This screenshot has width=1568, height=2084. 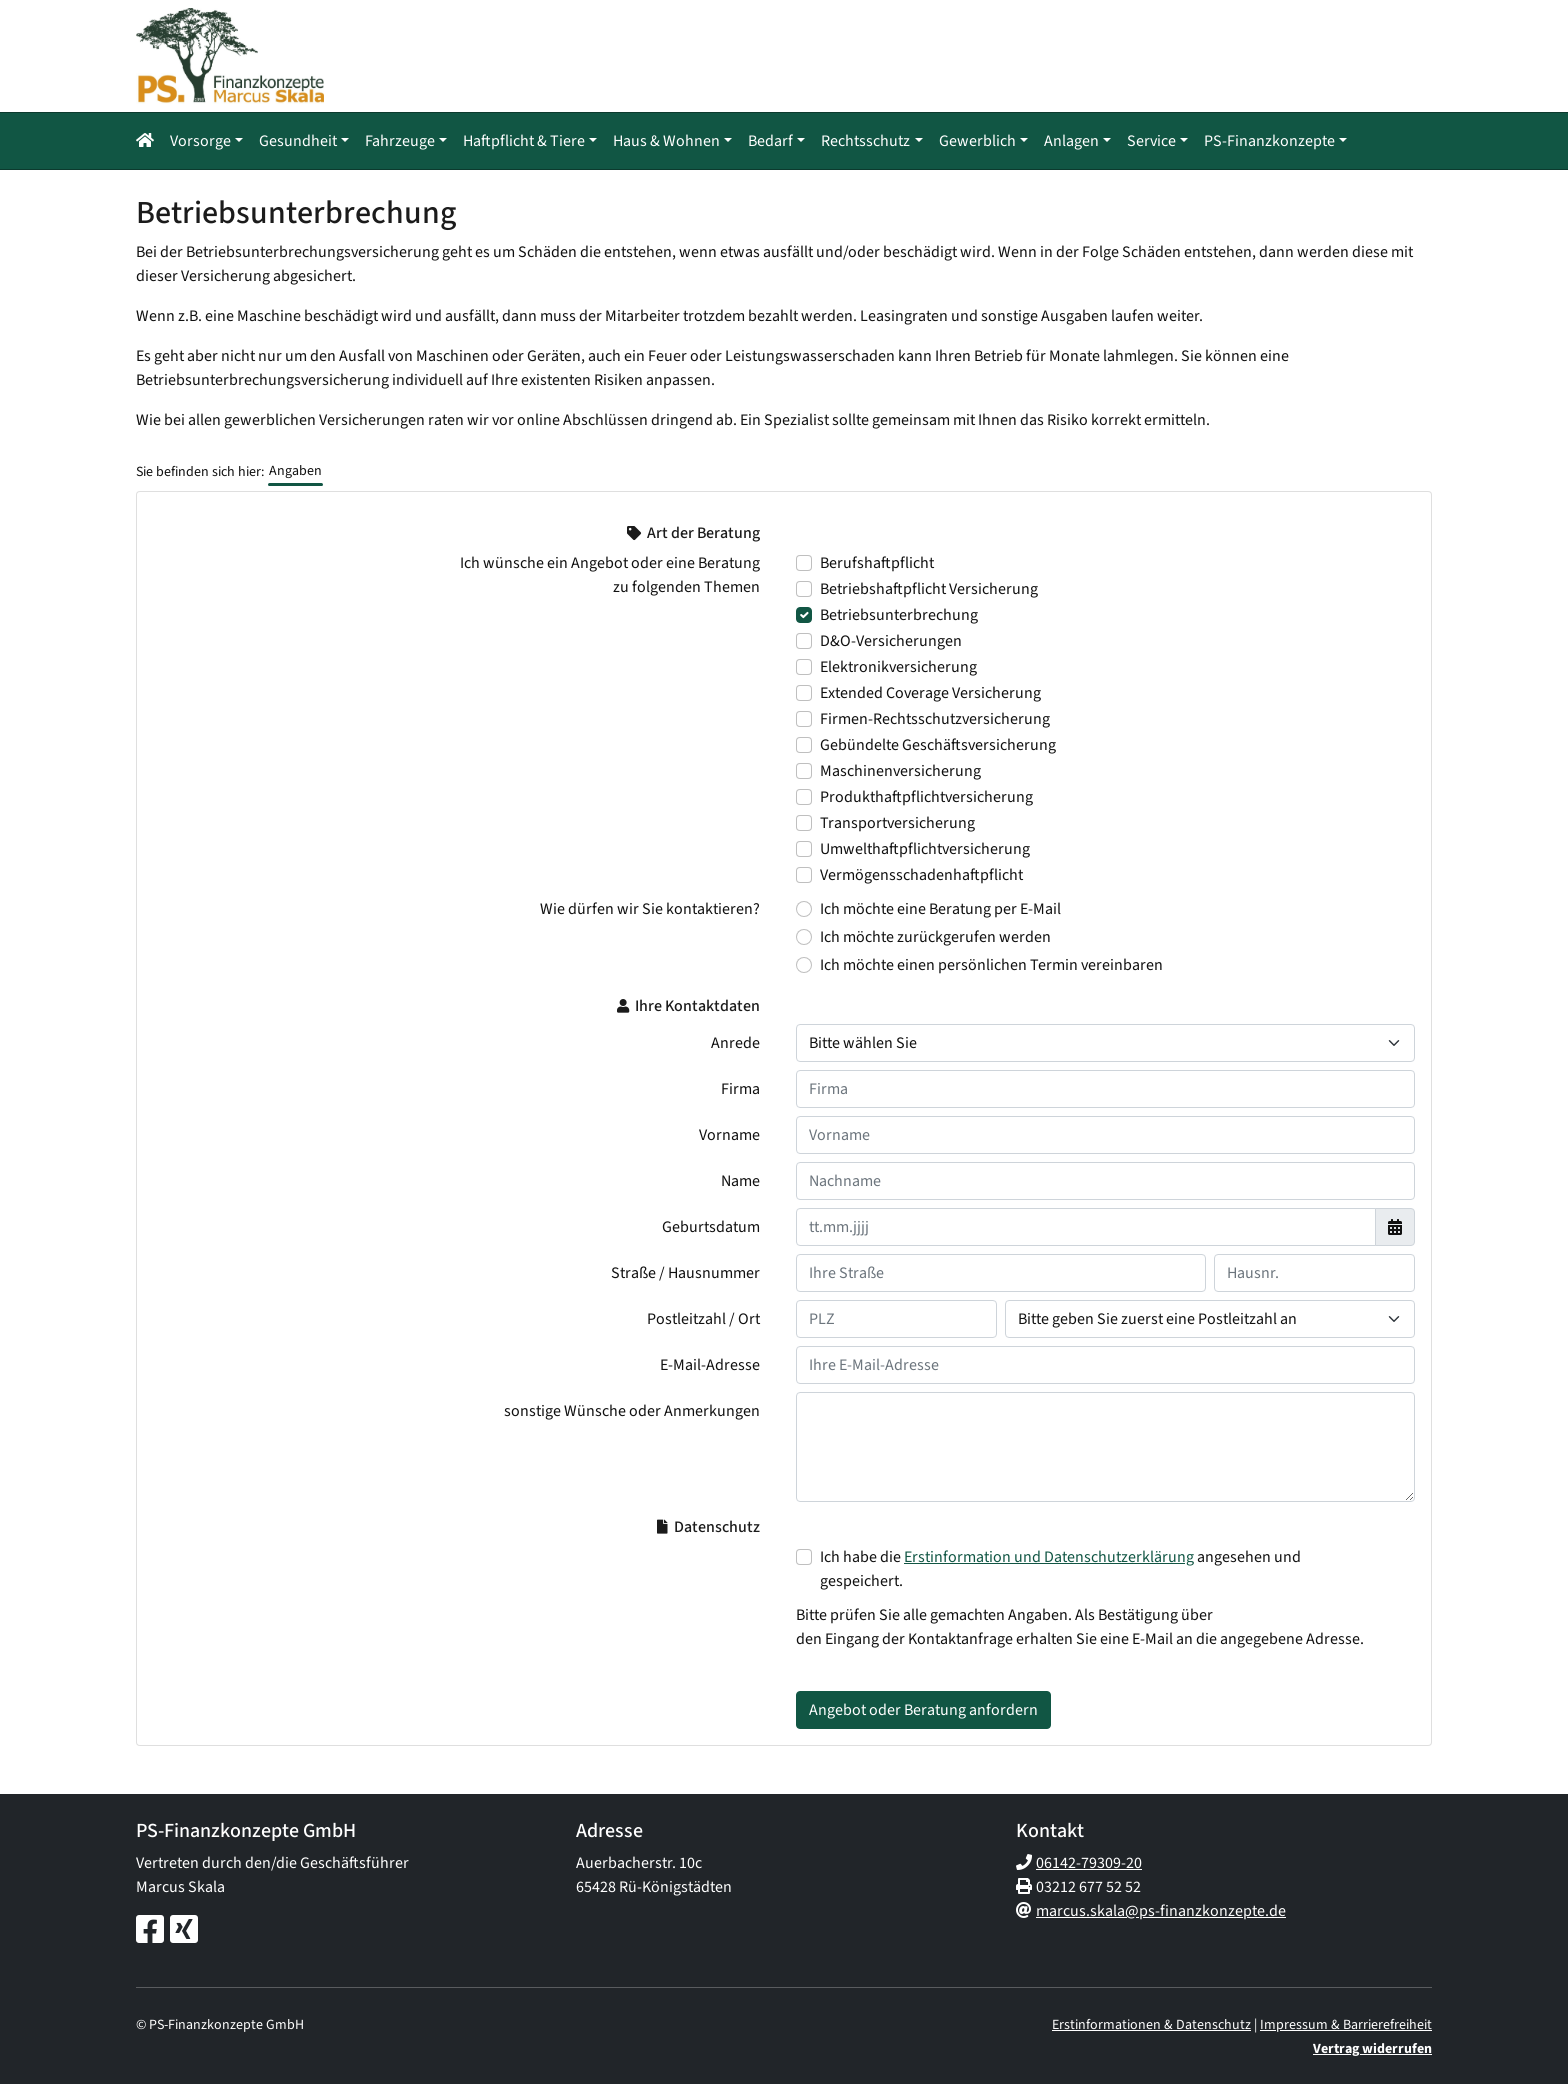 I want to click on [Ihr Wohnort], so click(x=1210, y=1319).